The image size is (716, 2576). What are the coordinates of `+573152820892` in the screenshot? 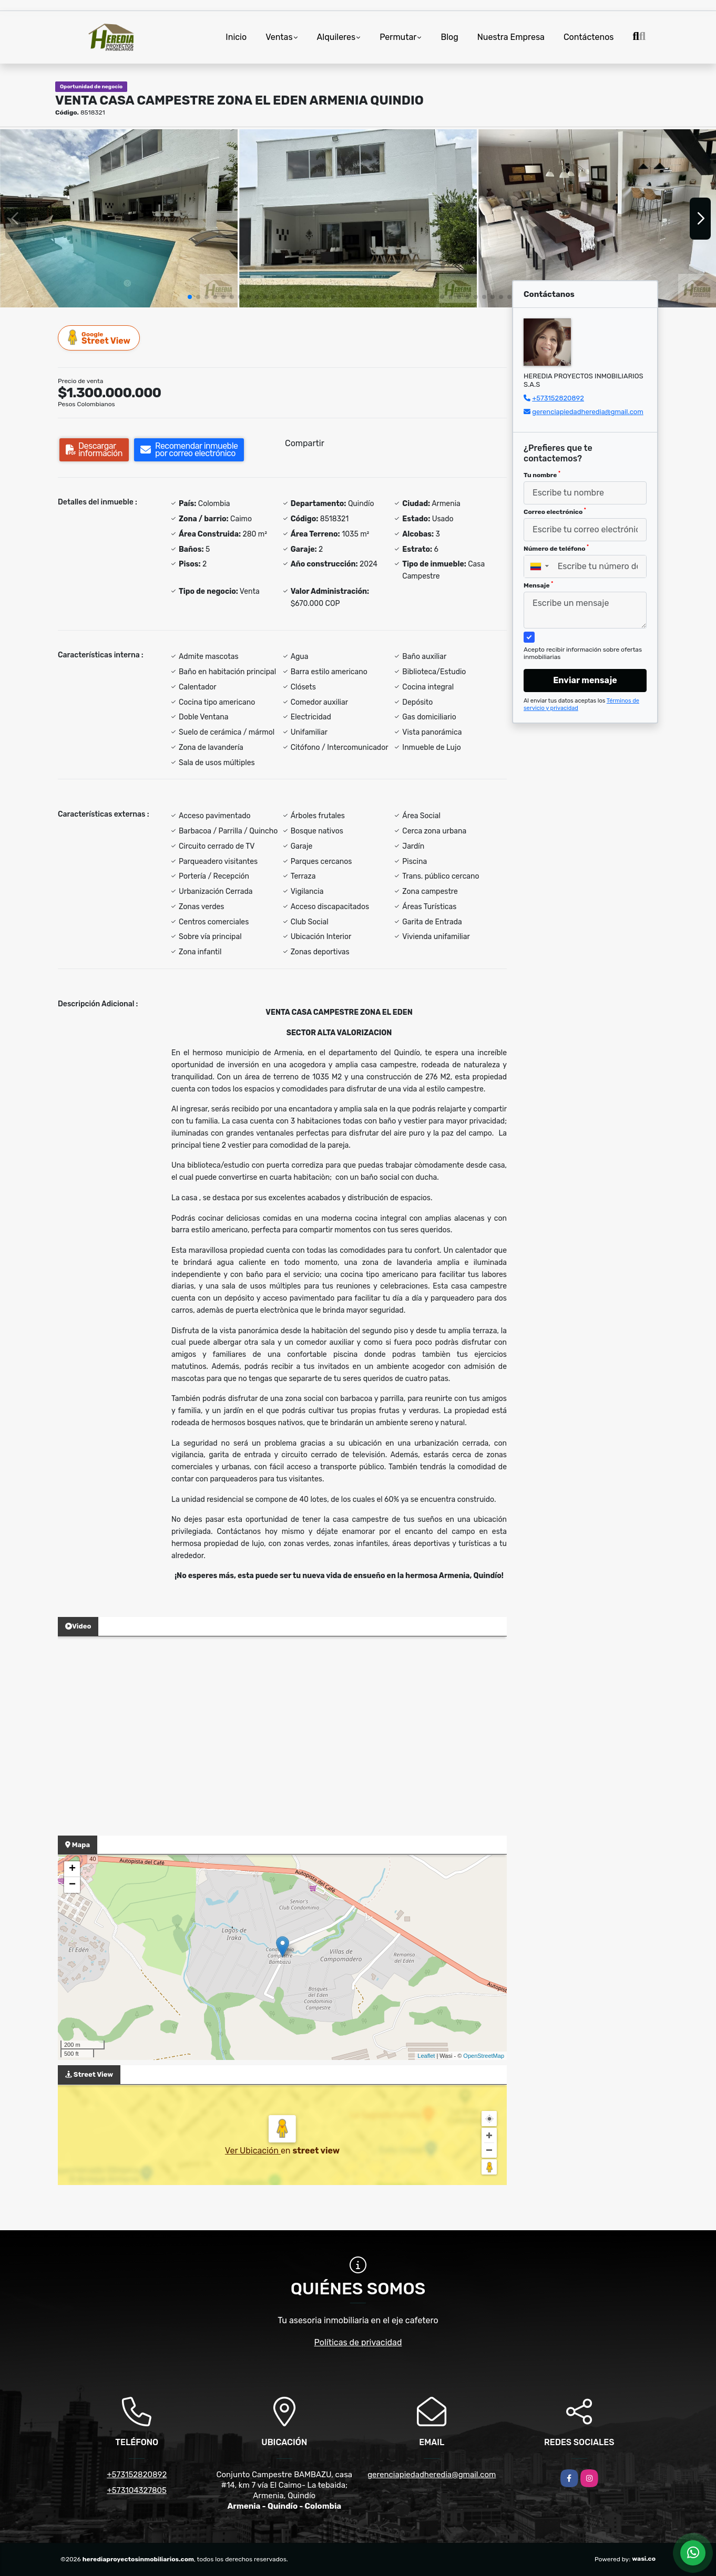 It's located at (558, 398).